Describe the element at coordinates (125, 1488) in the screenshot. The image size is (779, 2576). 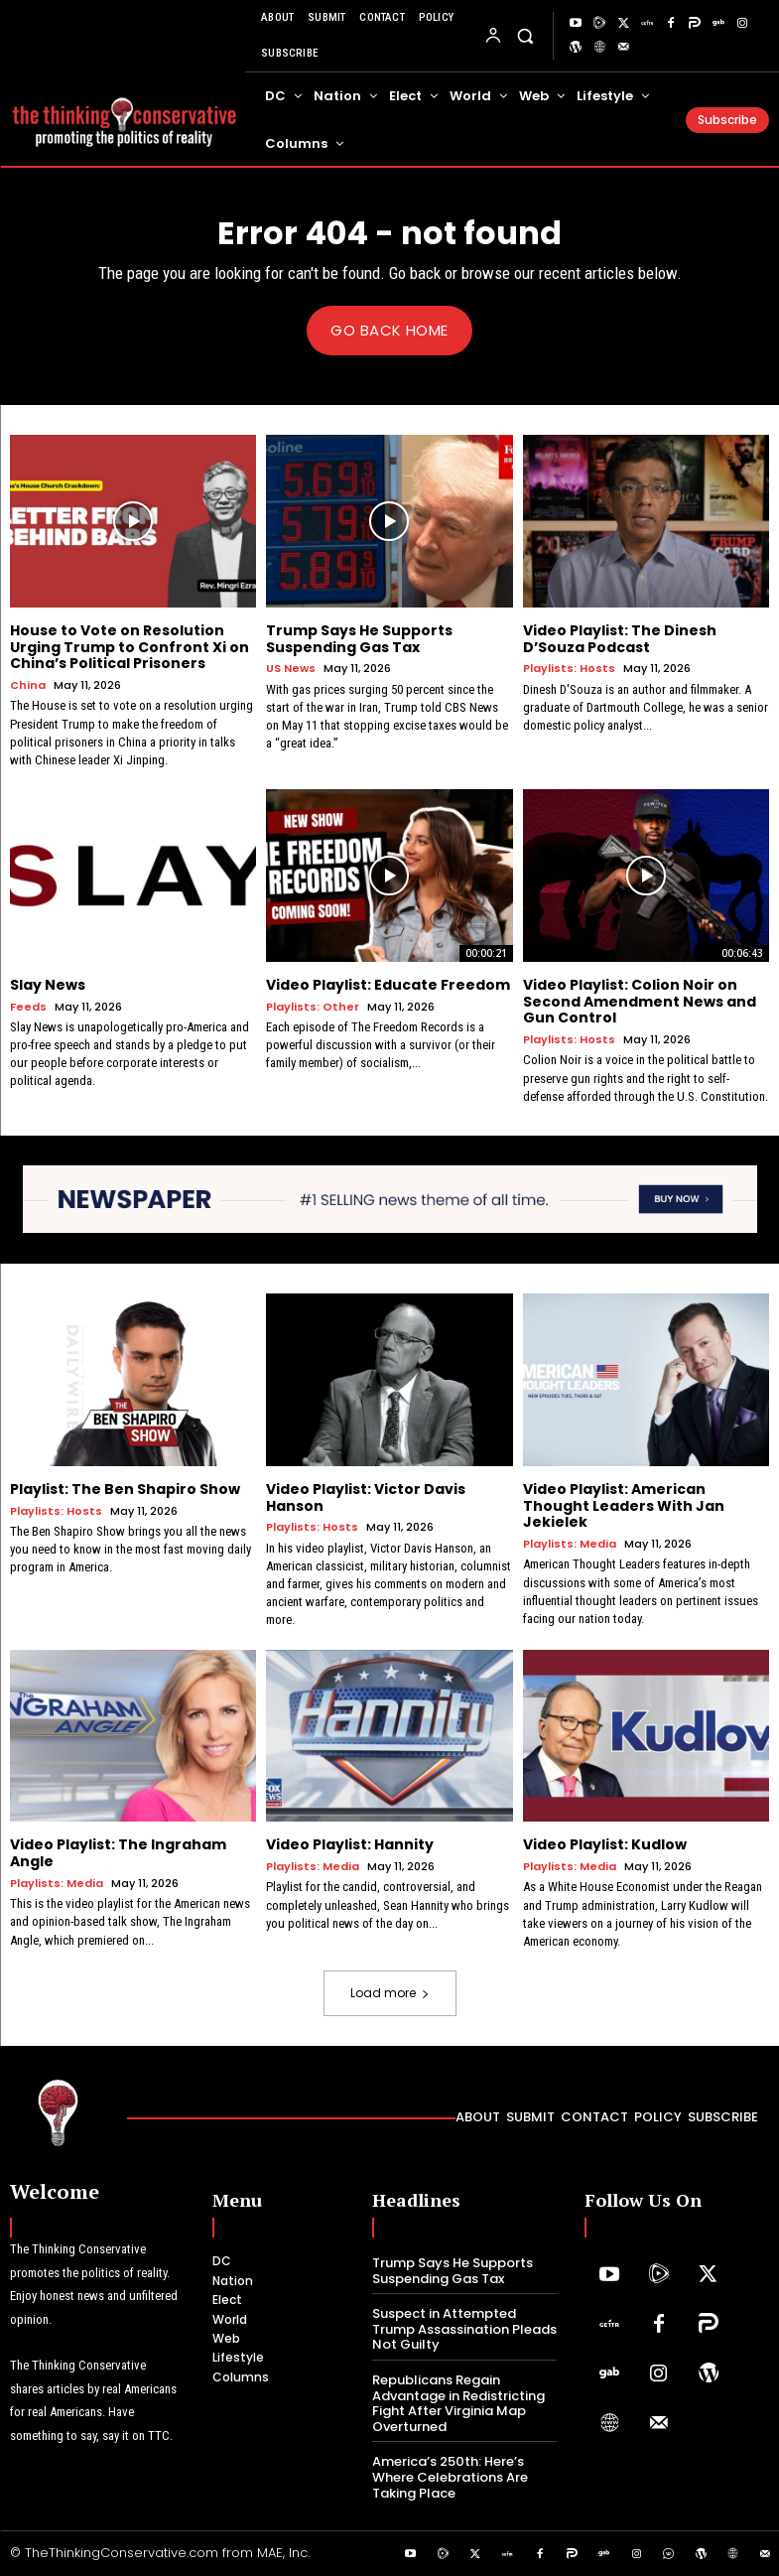
I see `Playlist: The Ben Shapiro Show` at that location.